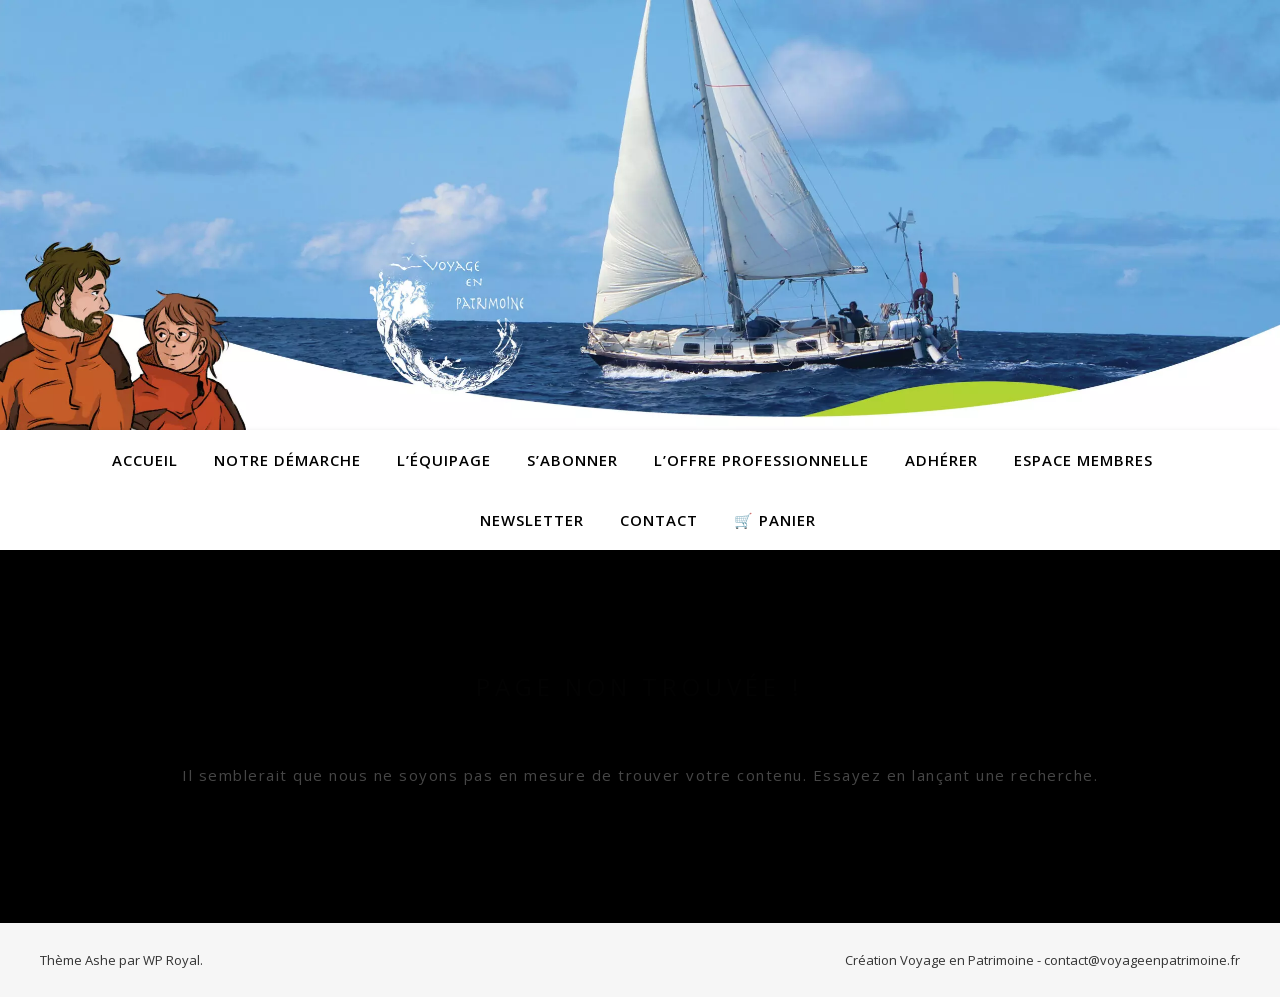 The width and height of the screenshot is (1280, 997). What do you see at coordinates (145, 460) in the screenshot?
I see `Accueil` at bounding box center [145, 460].